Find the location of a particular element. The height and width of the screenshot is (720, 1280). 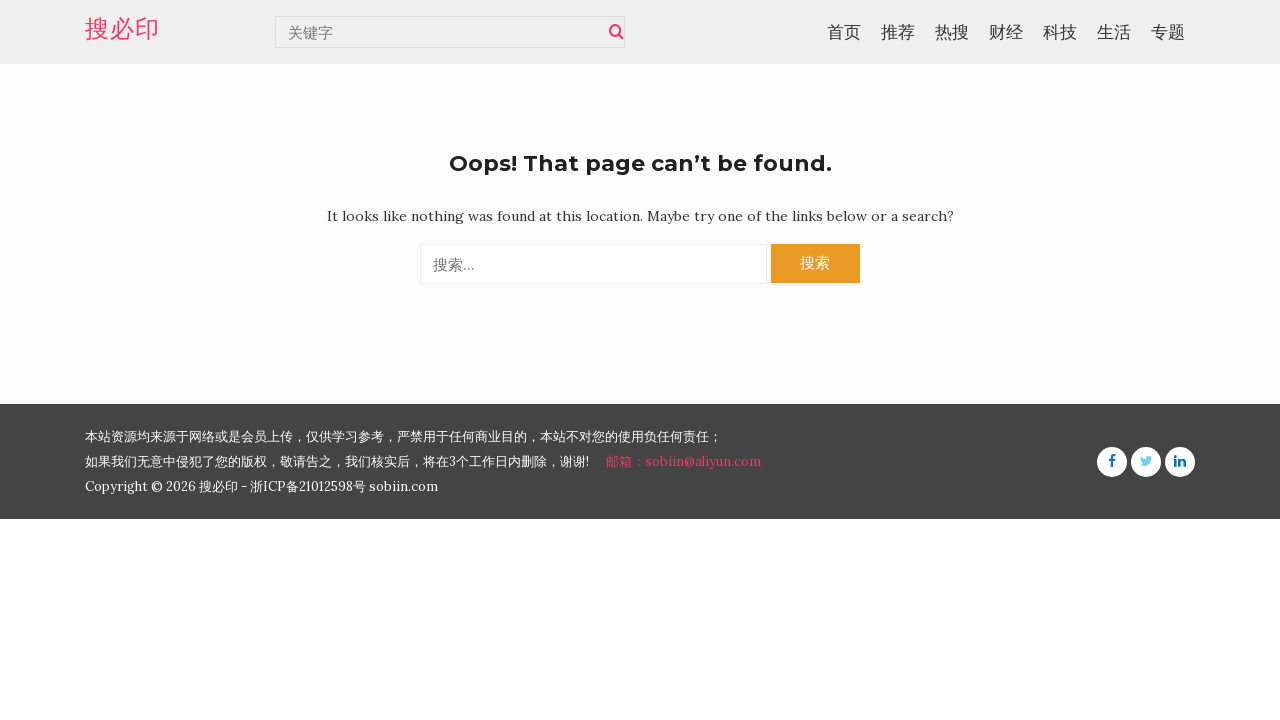

生活 is located at coordinates (1114, 32).